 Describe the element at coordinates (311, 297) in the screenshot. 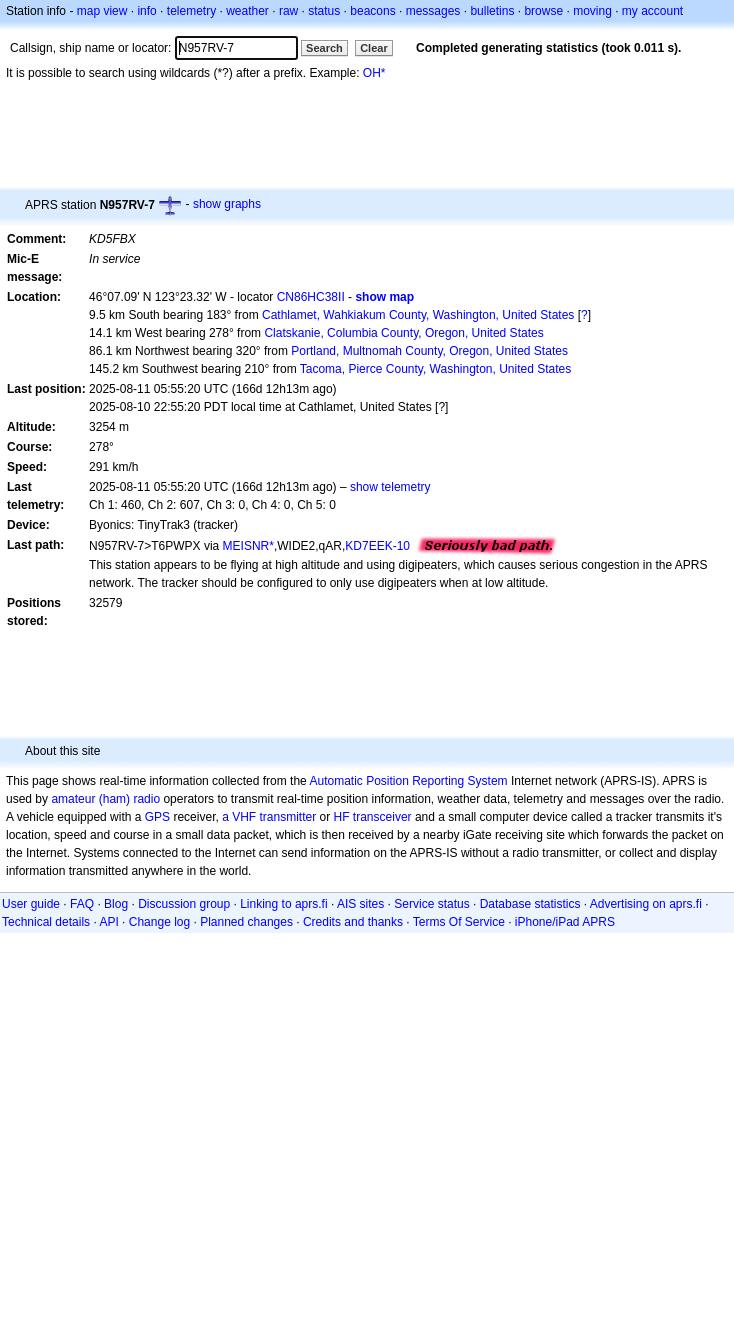

I see `CN86HC38II` at that location.